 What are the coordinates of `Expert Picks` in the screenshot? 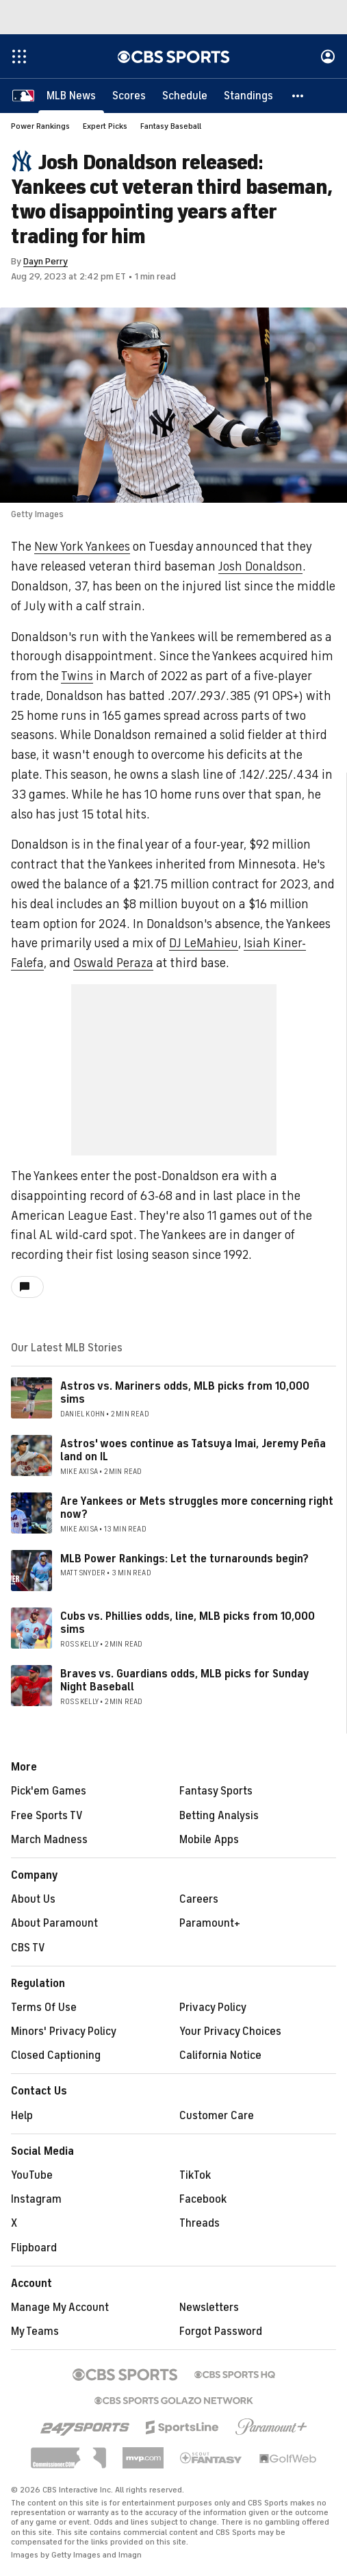 It's located at (105, 126).